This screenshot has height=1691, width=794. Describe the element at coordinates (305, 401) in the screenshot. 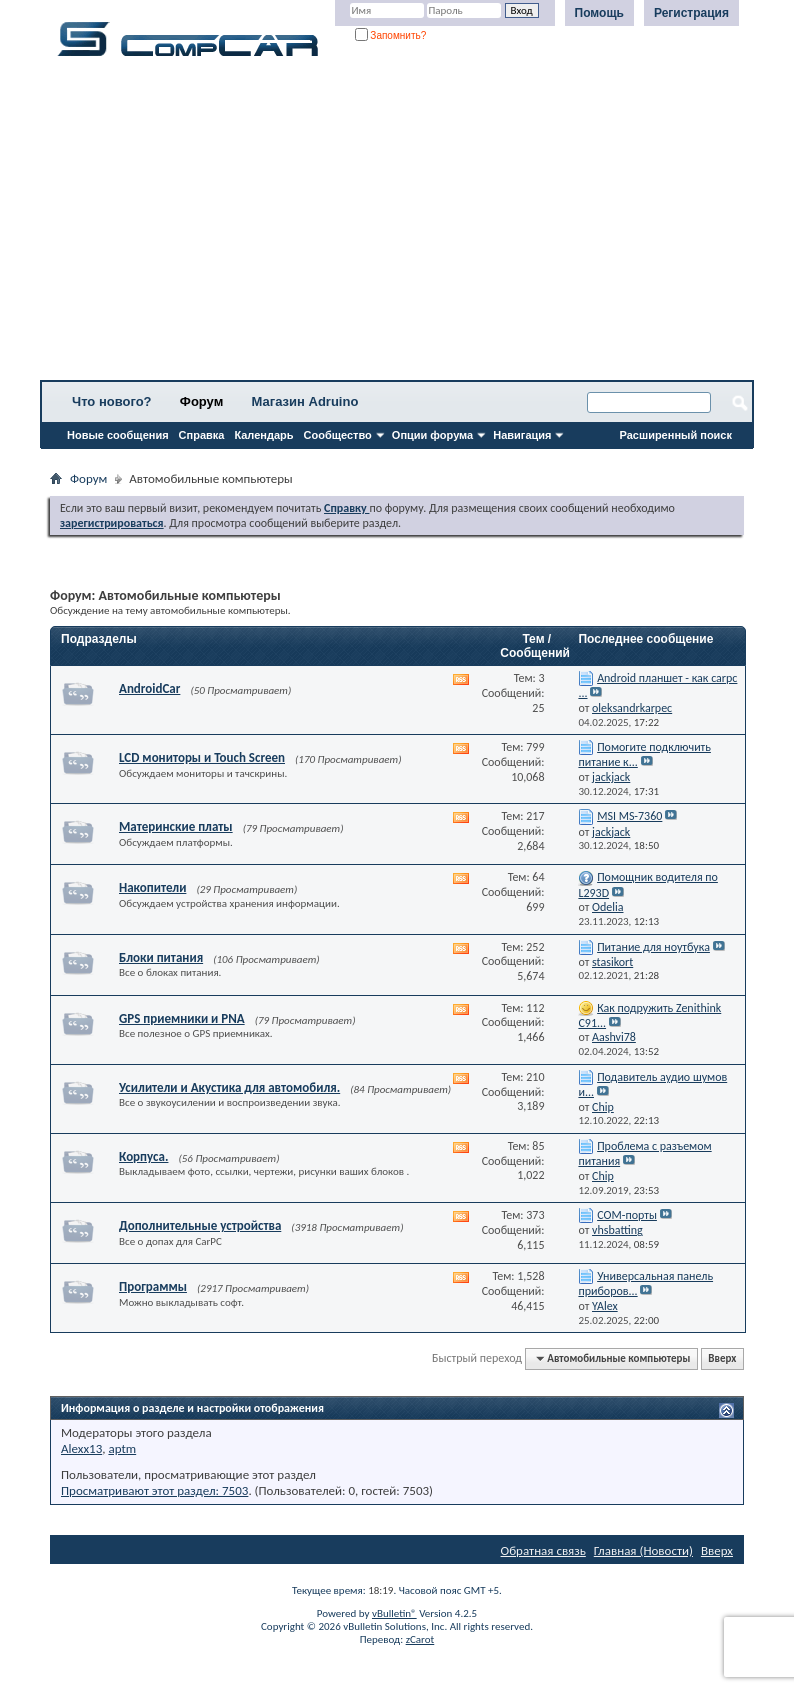

I see `Магазин Adruino` at that location.